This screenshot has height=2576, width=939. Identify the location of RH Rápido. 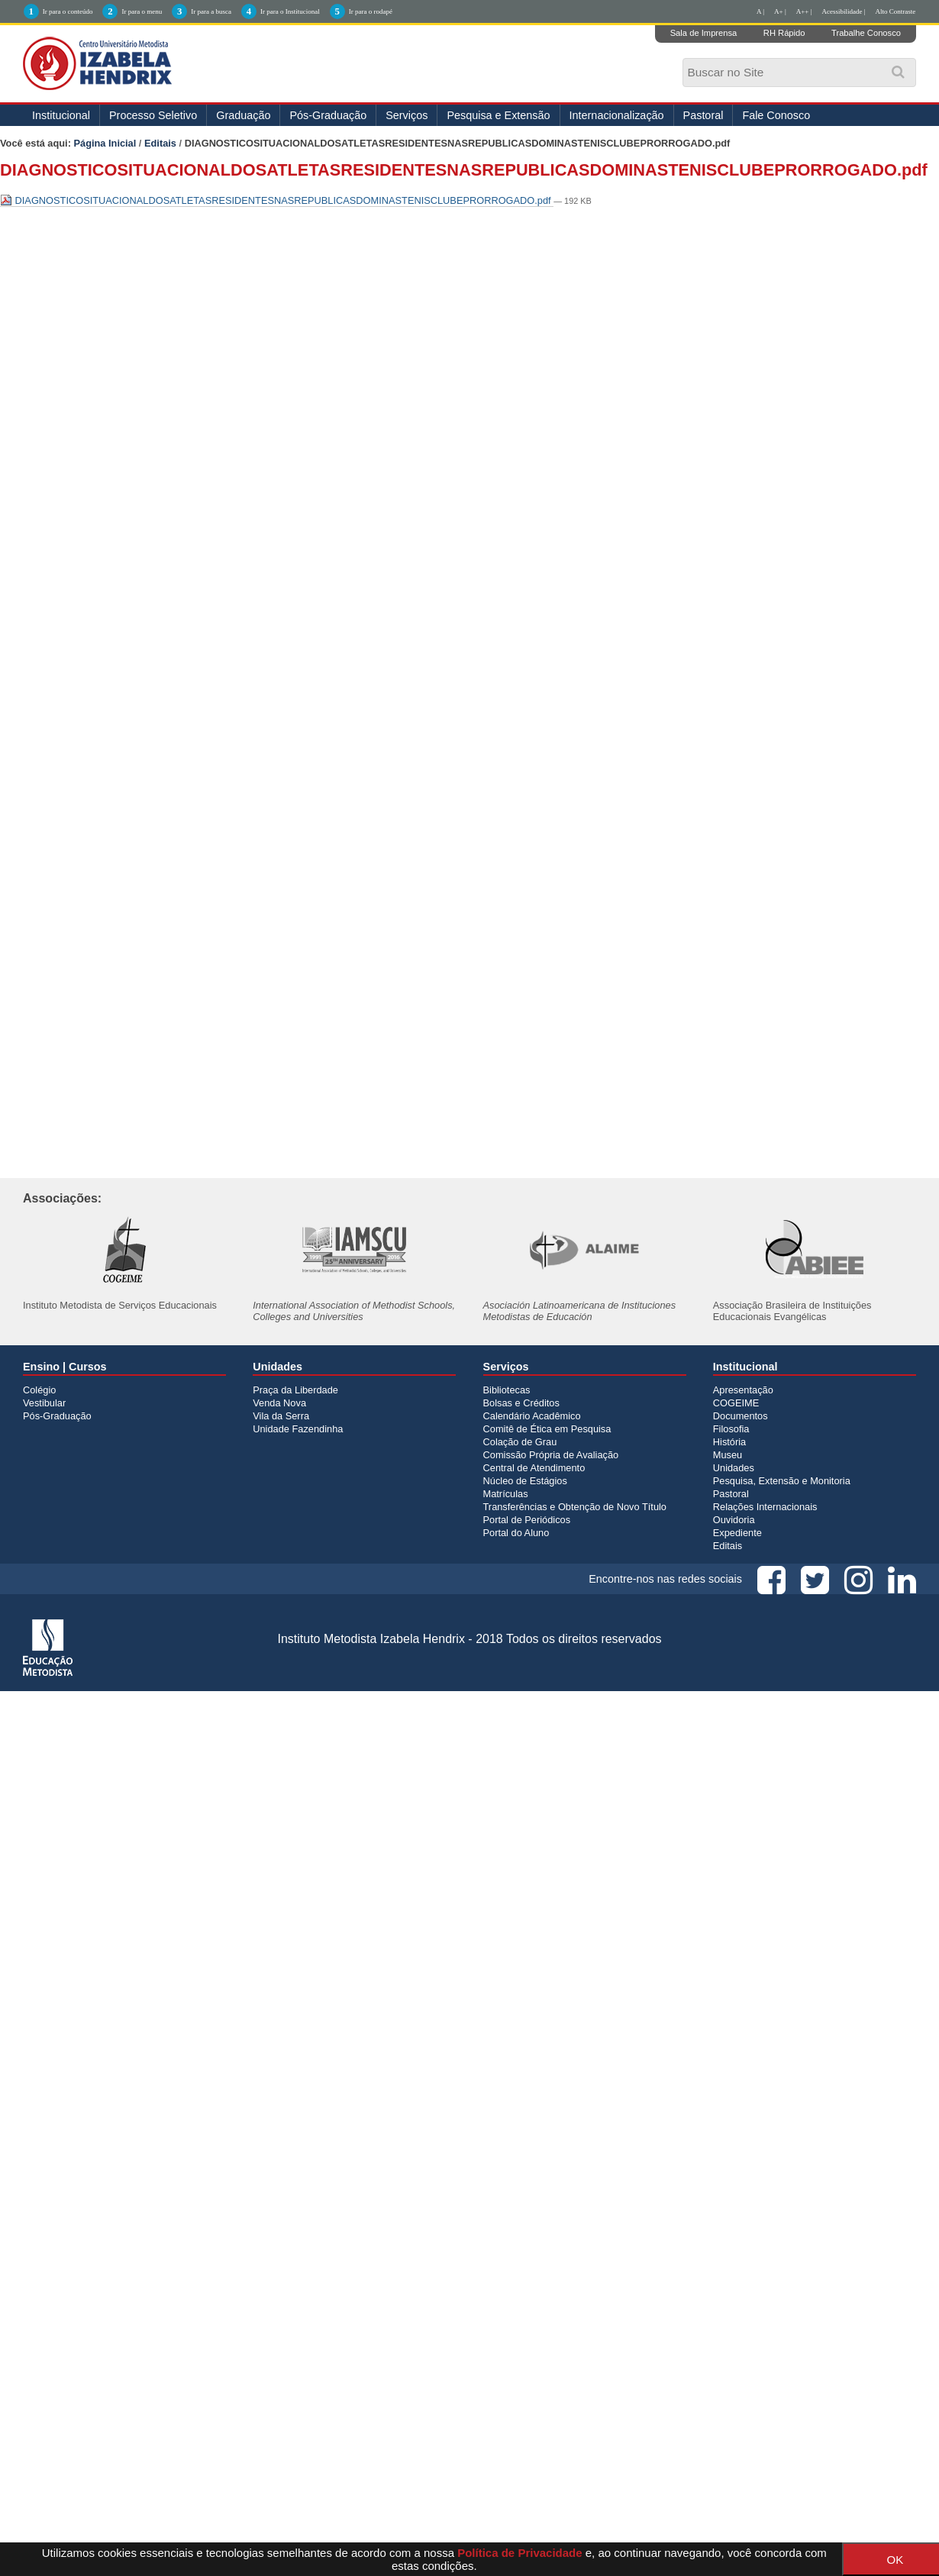
(784, 32).